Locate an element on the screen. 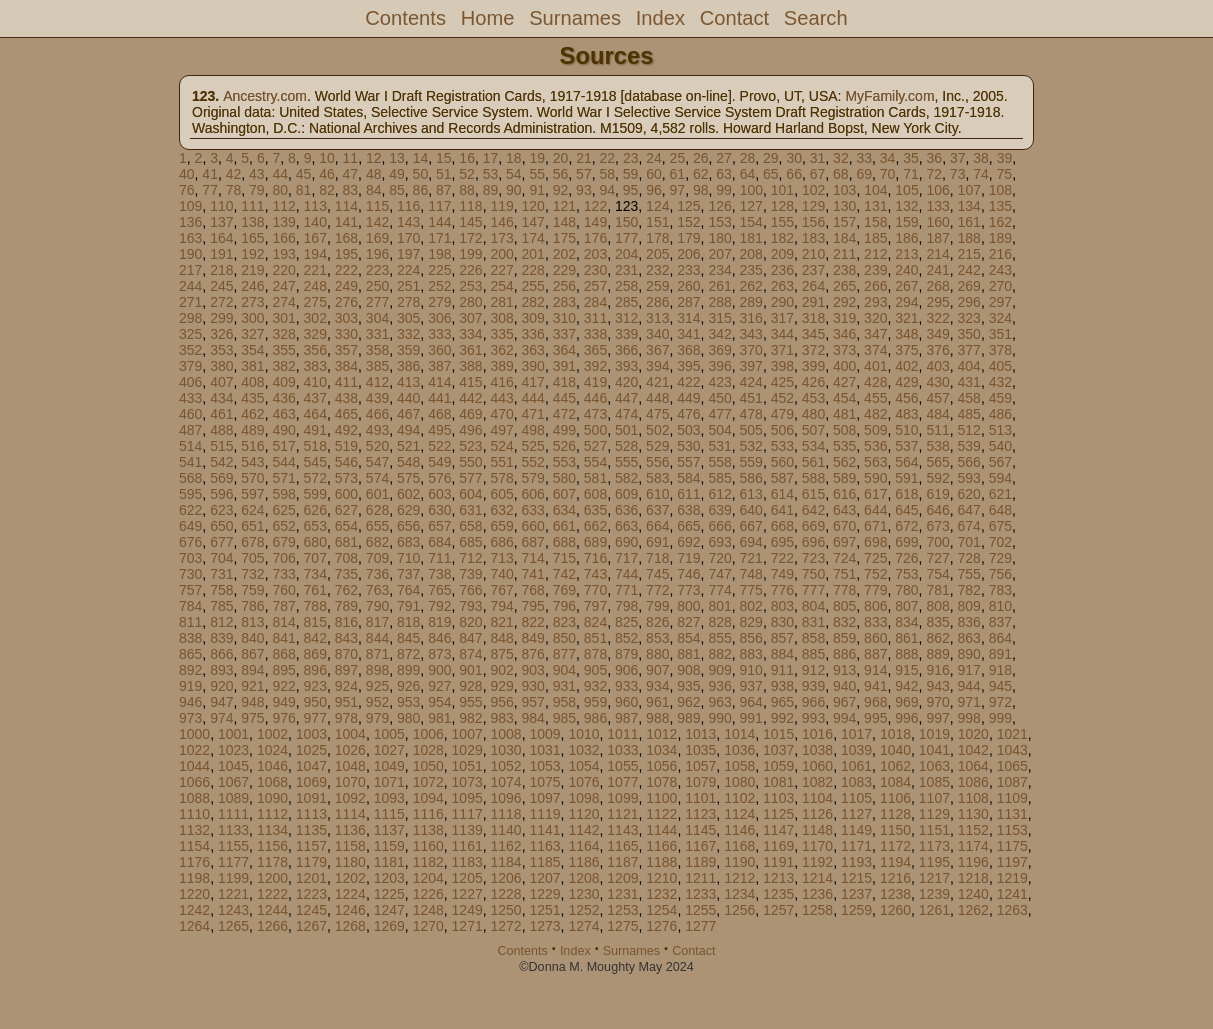 This screenshot has width=1213, height=1029. 146 is located at coordinates (501, 222).